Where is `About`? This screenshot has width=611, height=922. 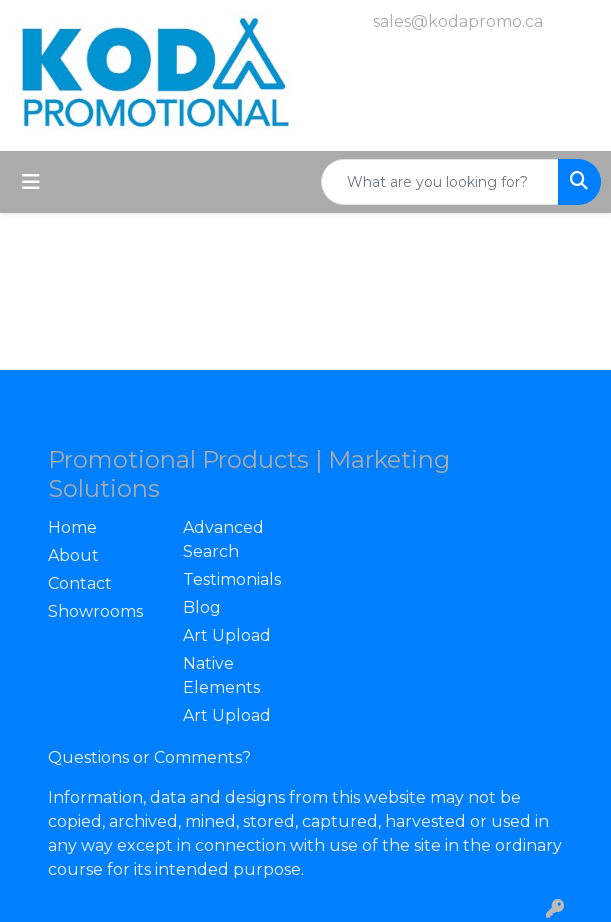 About is located at coordinates (73, 555).